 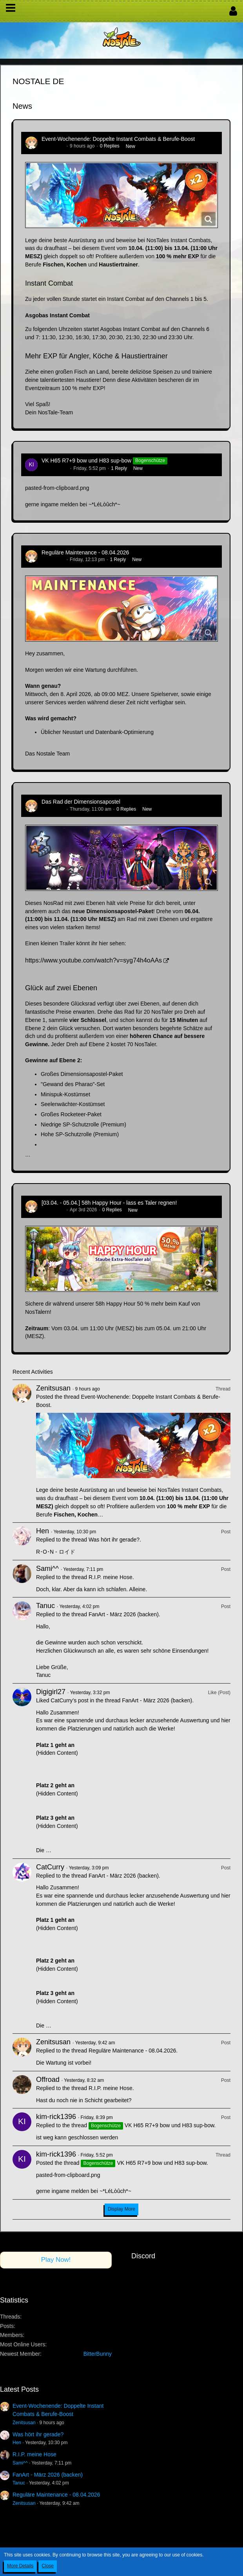 I want to click on VK H65 R7+9 bow und H83 sup-bow, so click(x=86, y=460).